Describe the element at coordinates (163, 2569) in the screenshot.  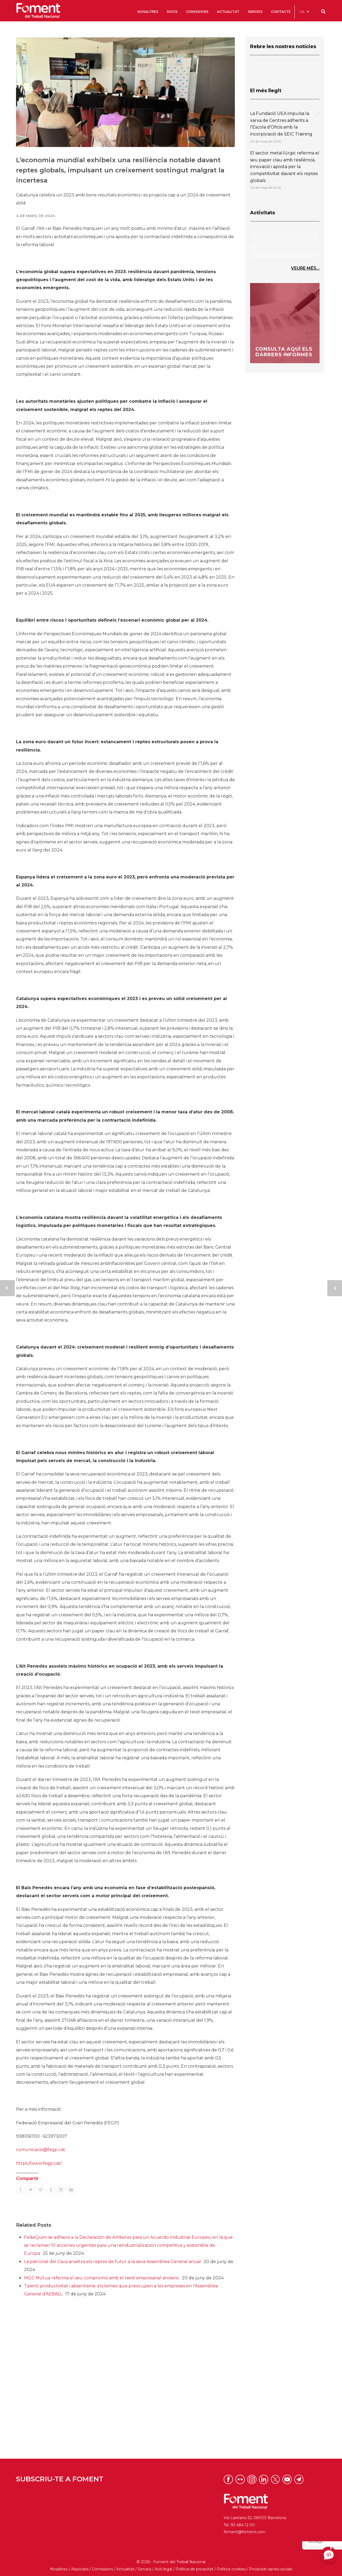
I see `Avís legal` at that location.